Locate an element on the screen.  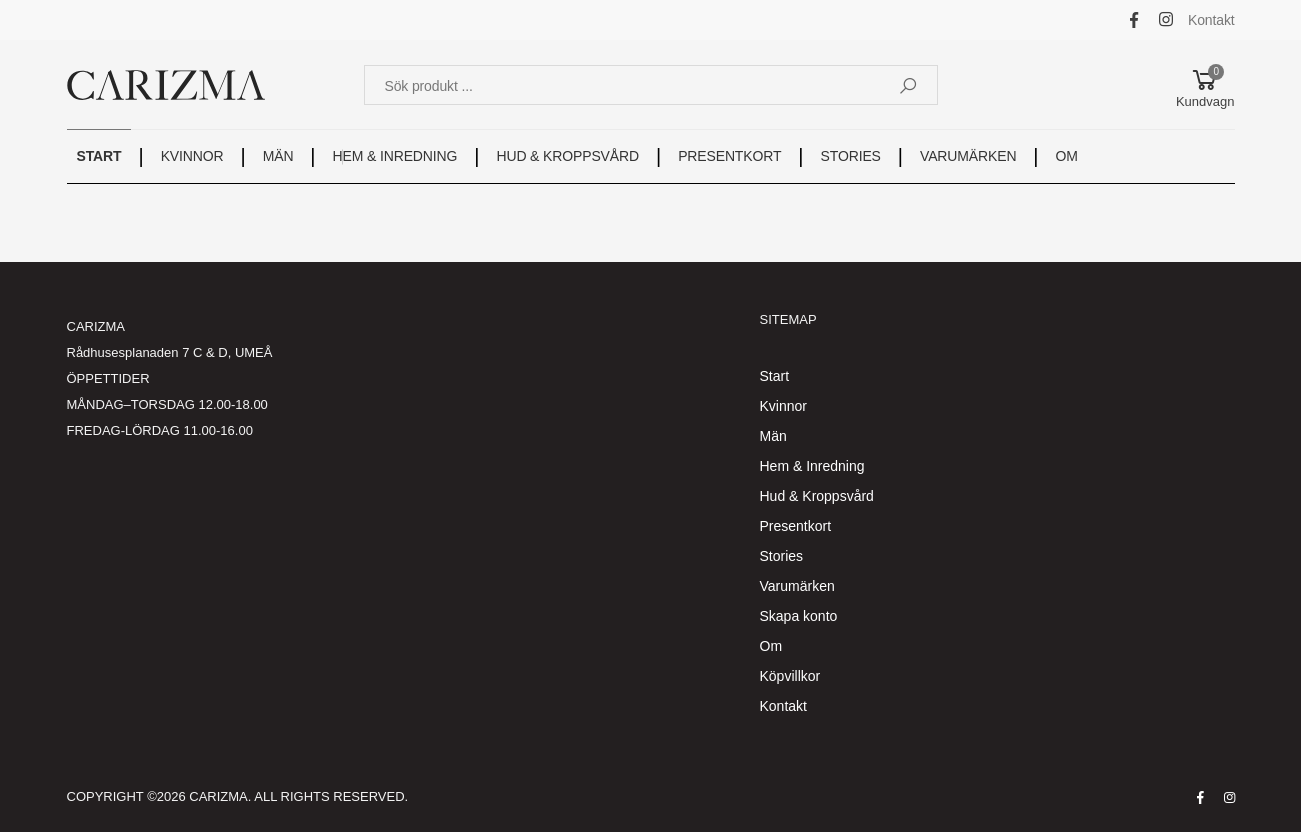
Kontakt is located at coordinates (1211, 20).